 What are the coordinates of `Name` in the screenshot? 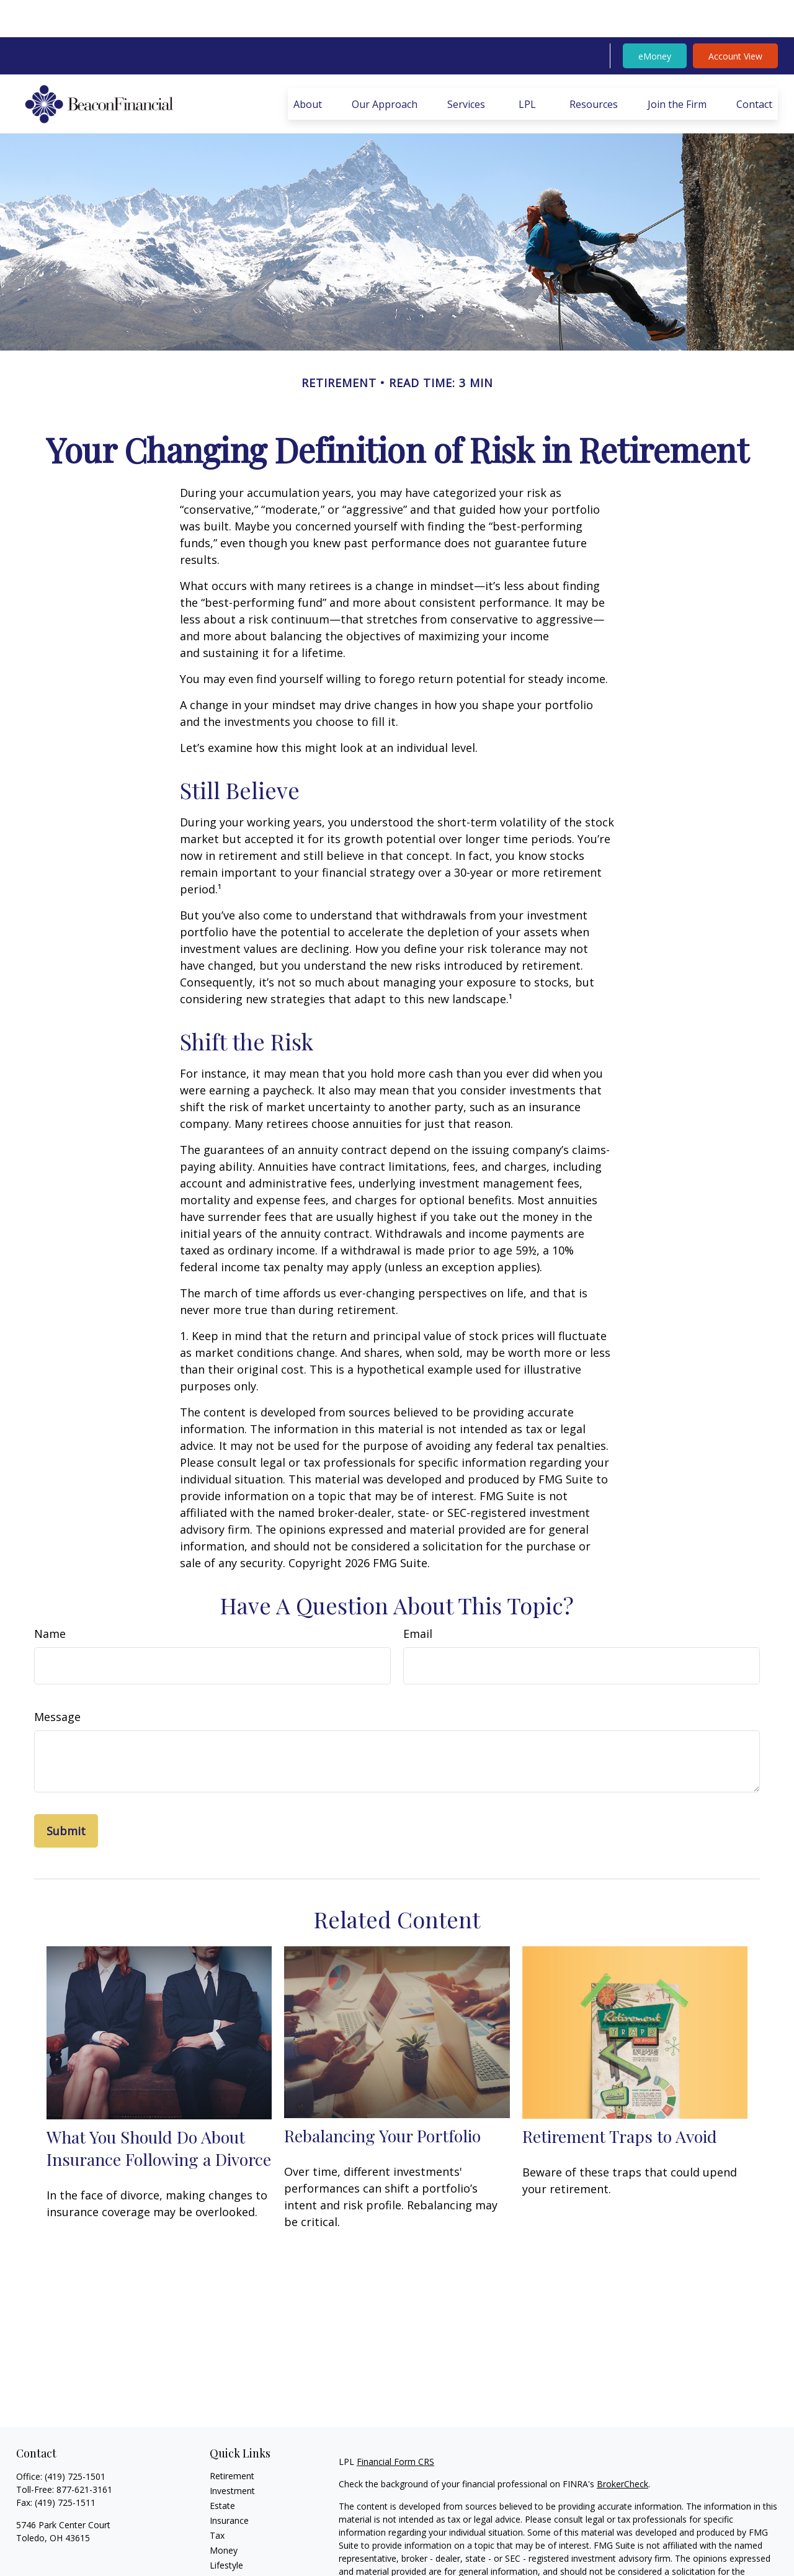 It's located at (50, 1596).